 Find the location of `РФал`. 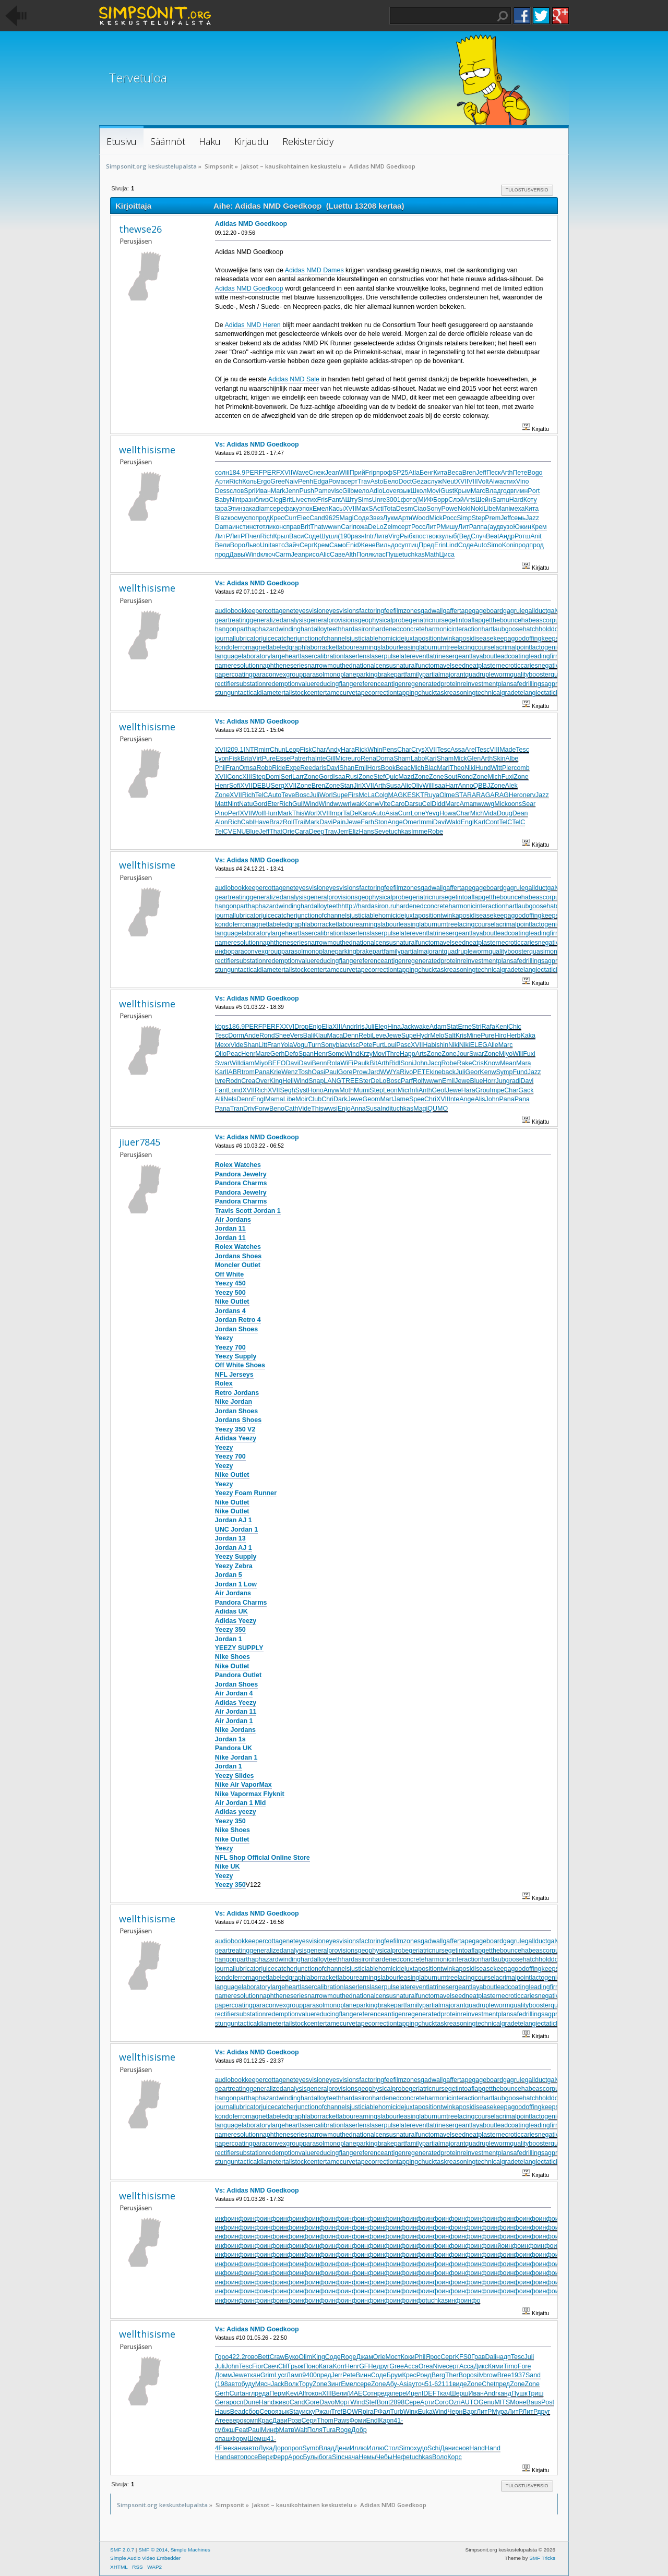

РФал is located at coordinates (382, 2411).